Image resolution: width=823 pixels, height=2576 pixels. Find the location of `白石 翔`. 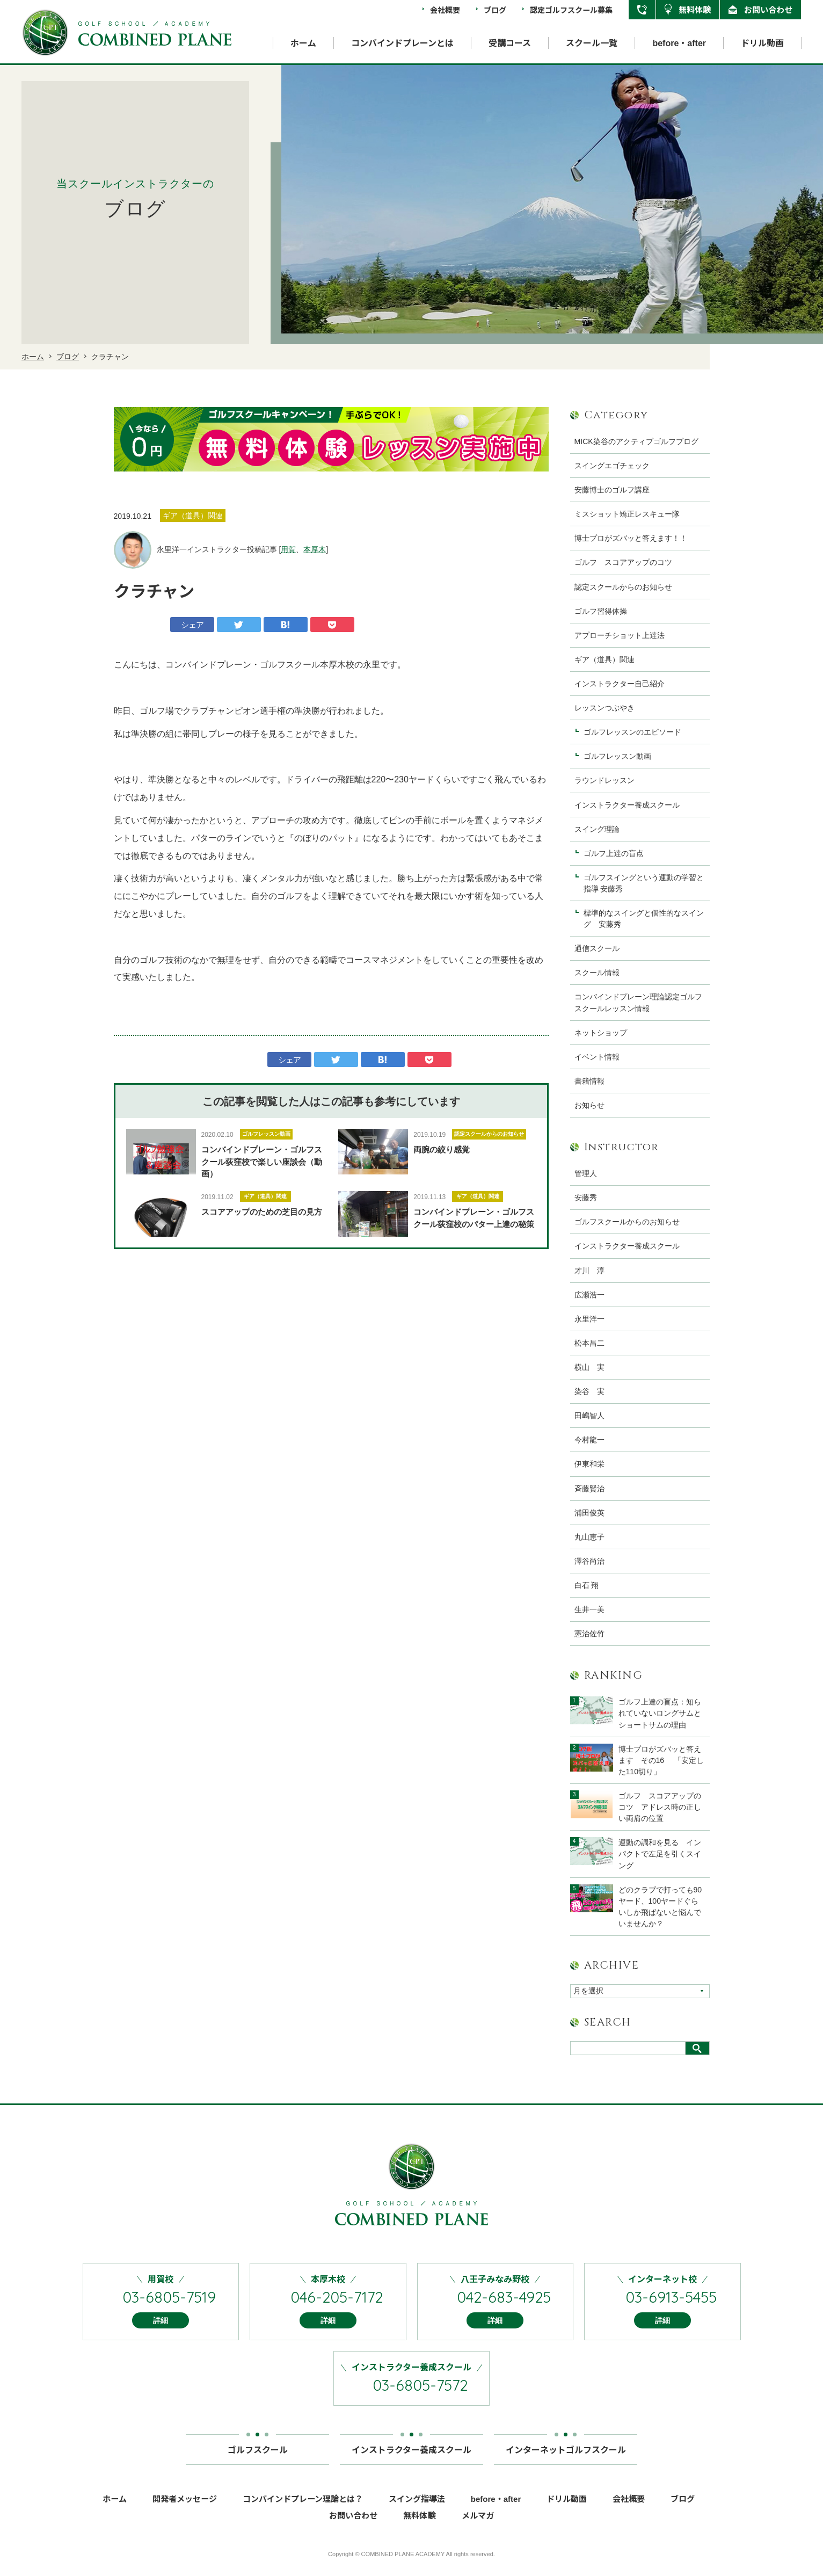

白石 翔 is located at coordinates (586, 1585).